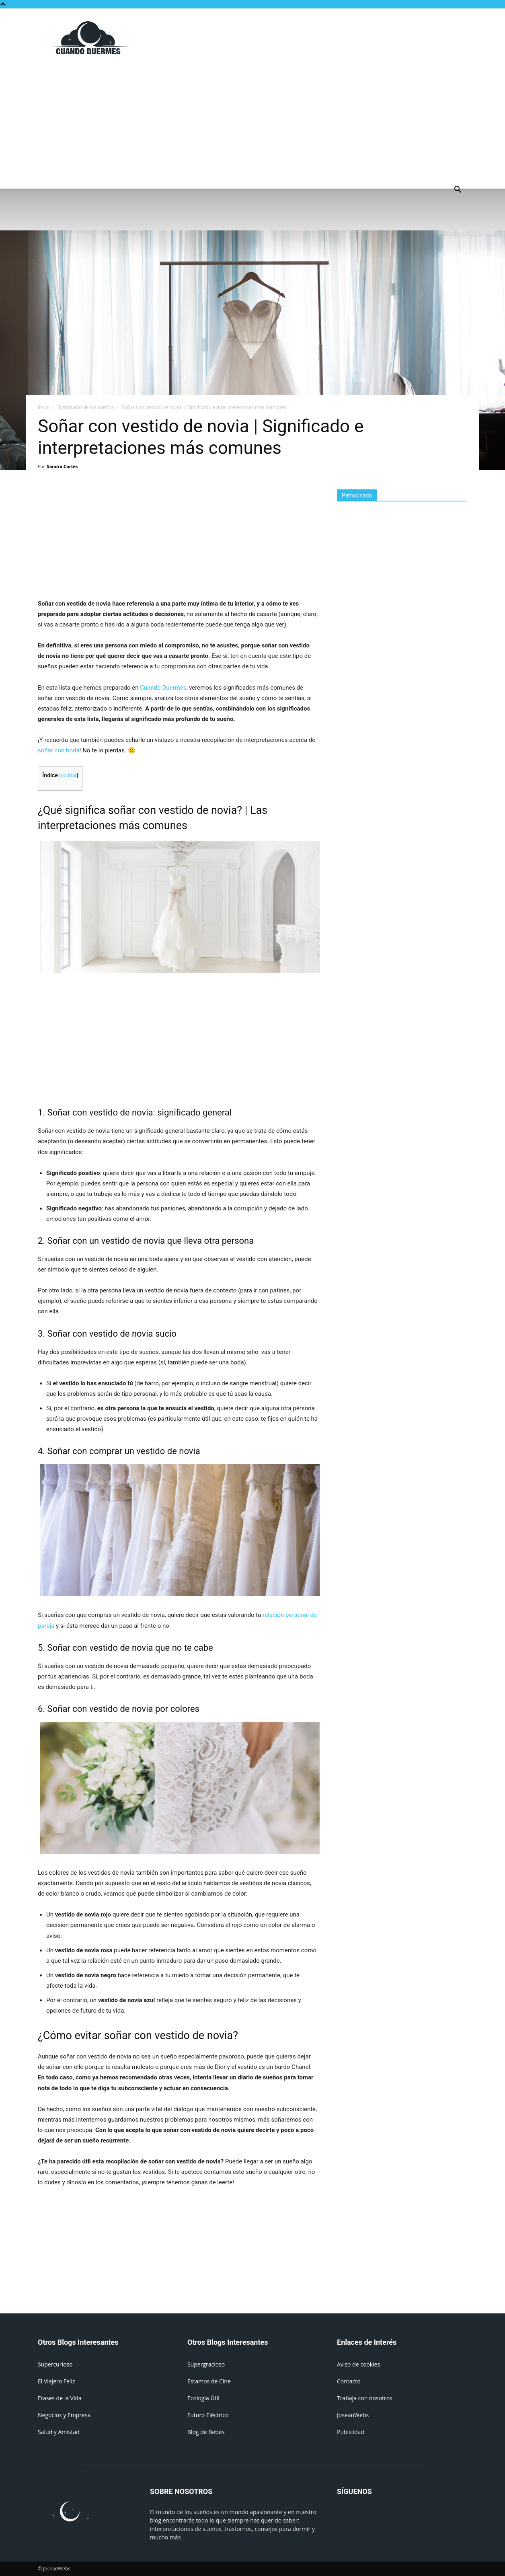 The height and width of the screenshot is (2576, 505). What do you see at coordinates (59, 750) in the screenshot?
I see `soñar con boda` at bounding box center [59, 750].